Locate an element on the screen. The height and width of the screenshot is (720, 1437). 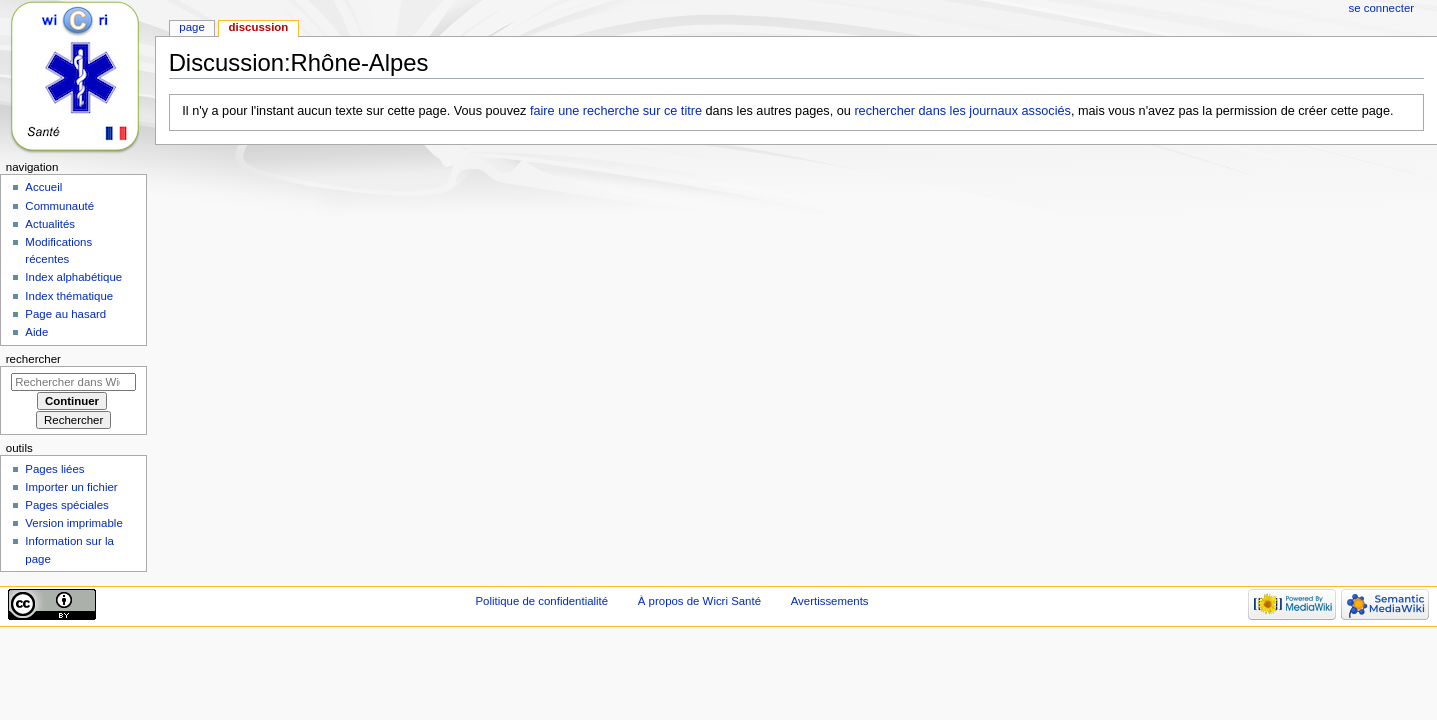
Version imprimable is located at coordinates (73, 523).